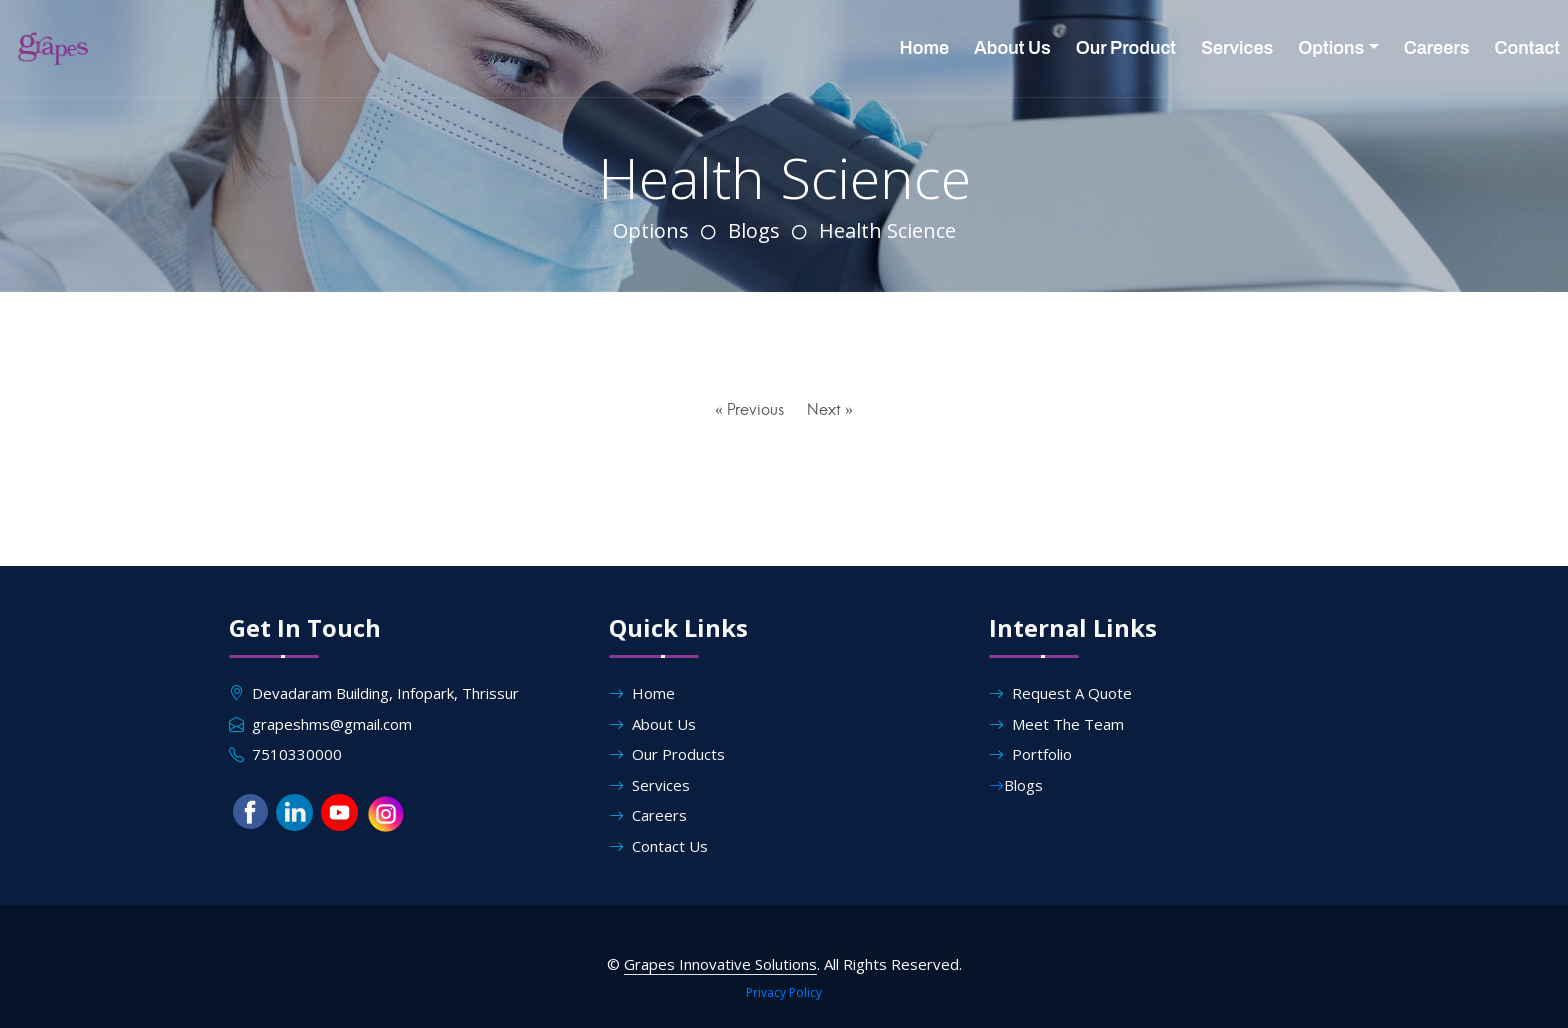 The height and width of the screenshot is (1028, 1568). I want to click on Home, so click(925, 48).